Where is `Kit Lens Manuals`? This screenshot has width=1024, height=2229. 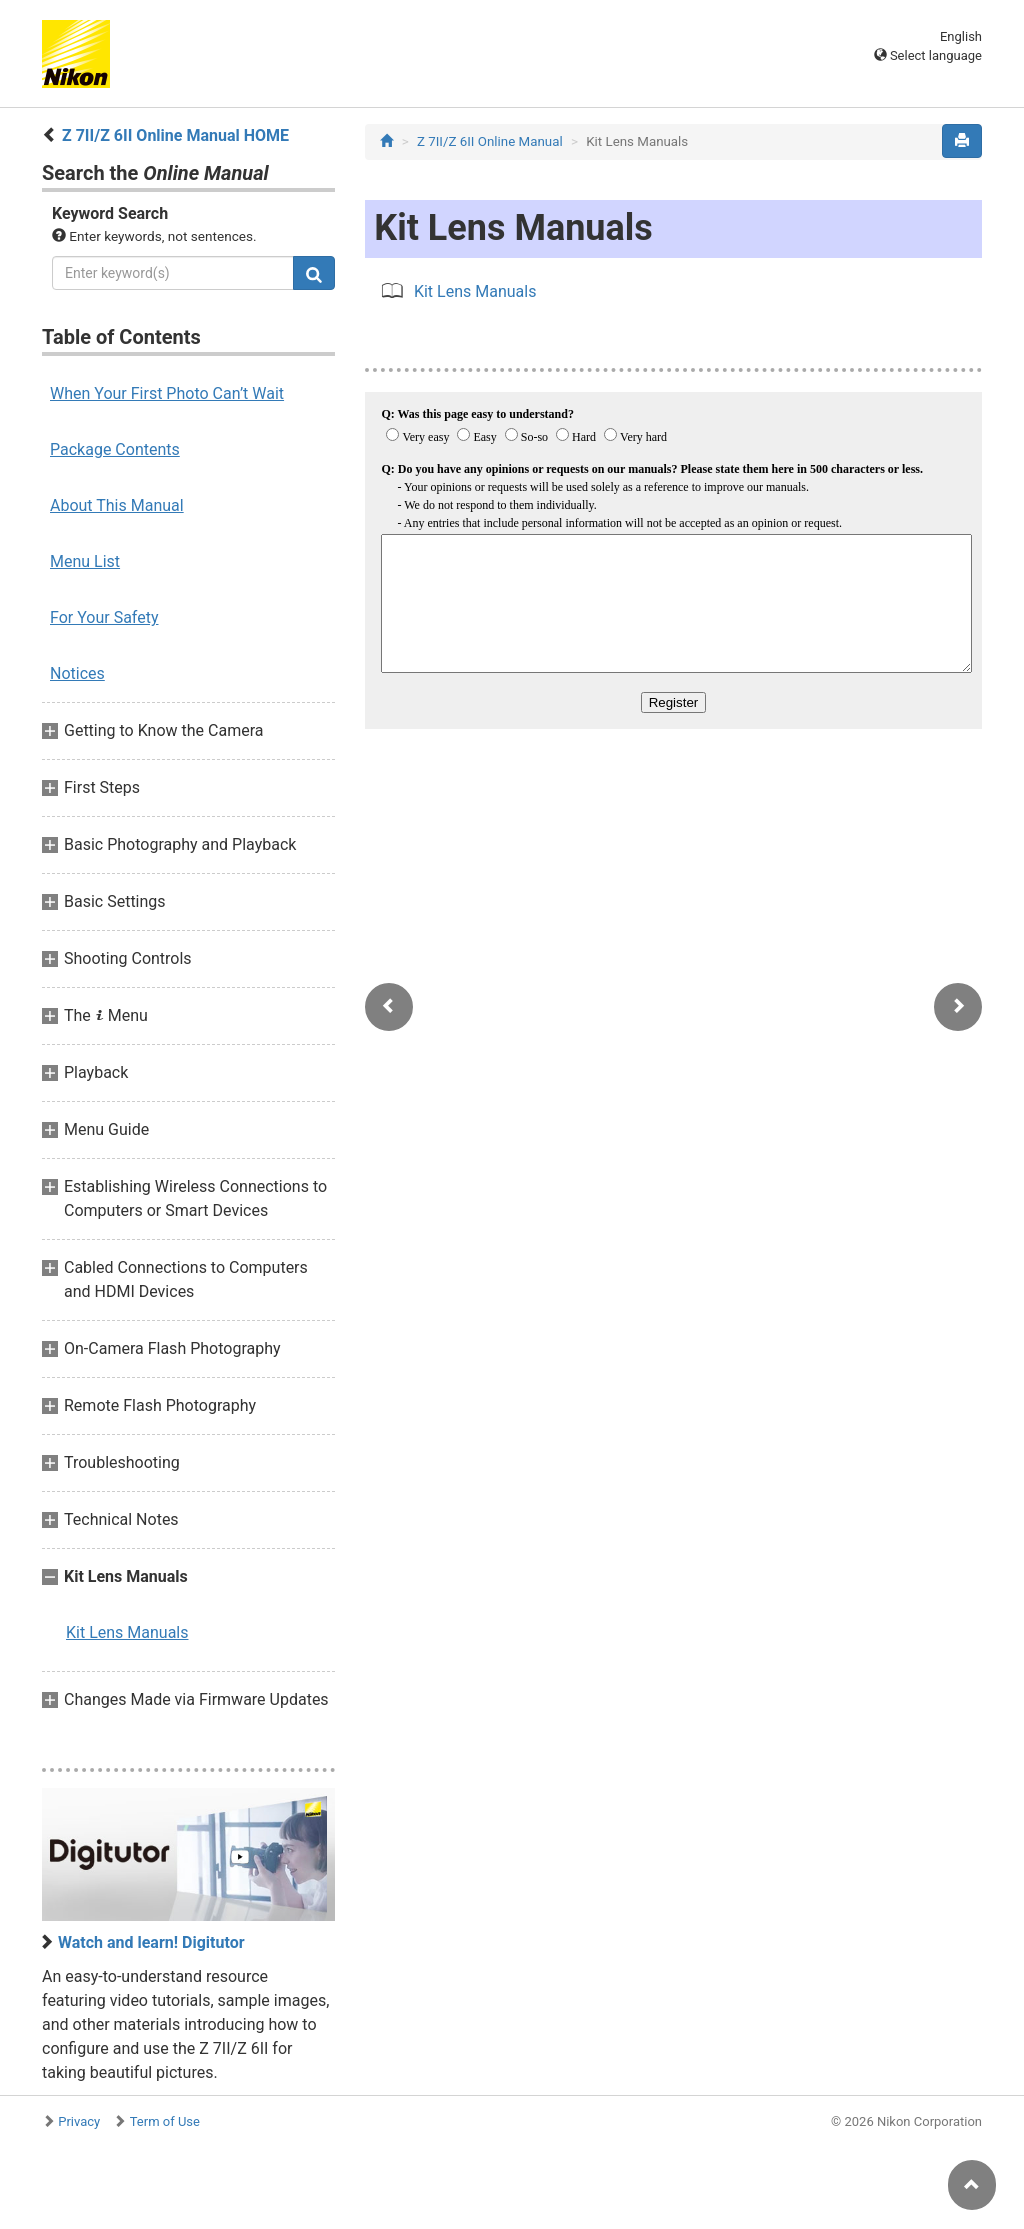 Kit Lens Manuals is located at coordinates (127, 1632).